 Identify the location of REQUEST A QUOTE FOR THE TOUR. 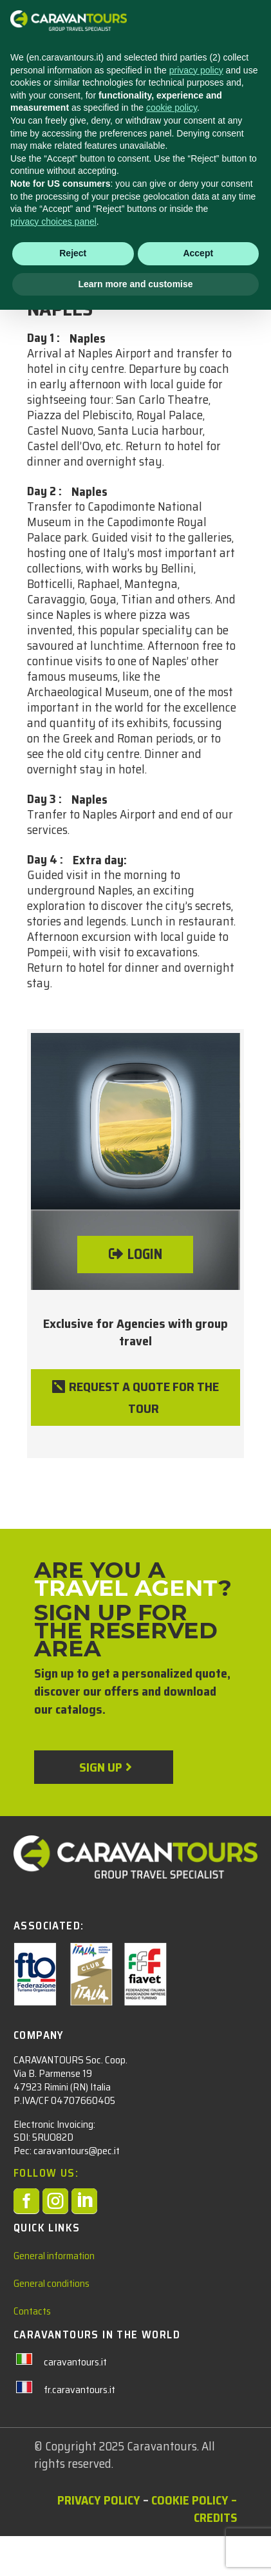
(144, 1397).